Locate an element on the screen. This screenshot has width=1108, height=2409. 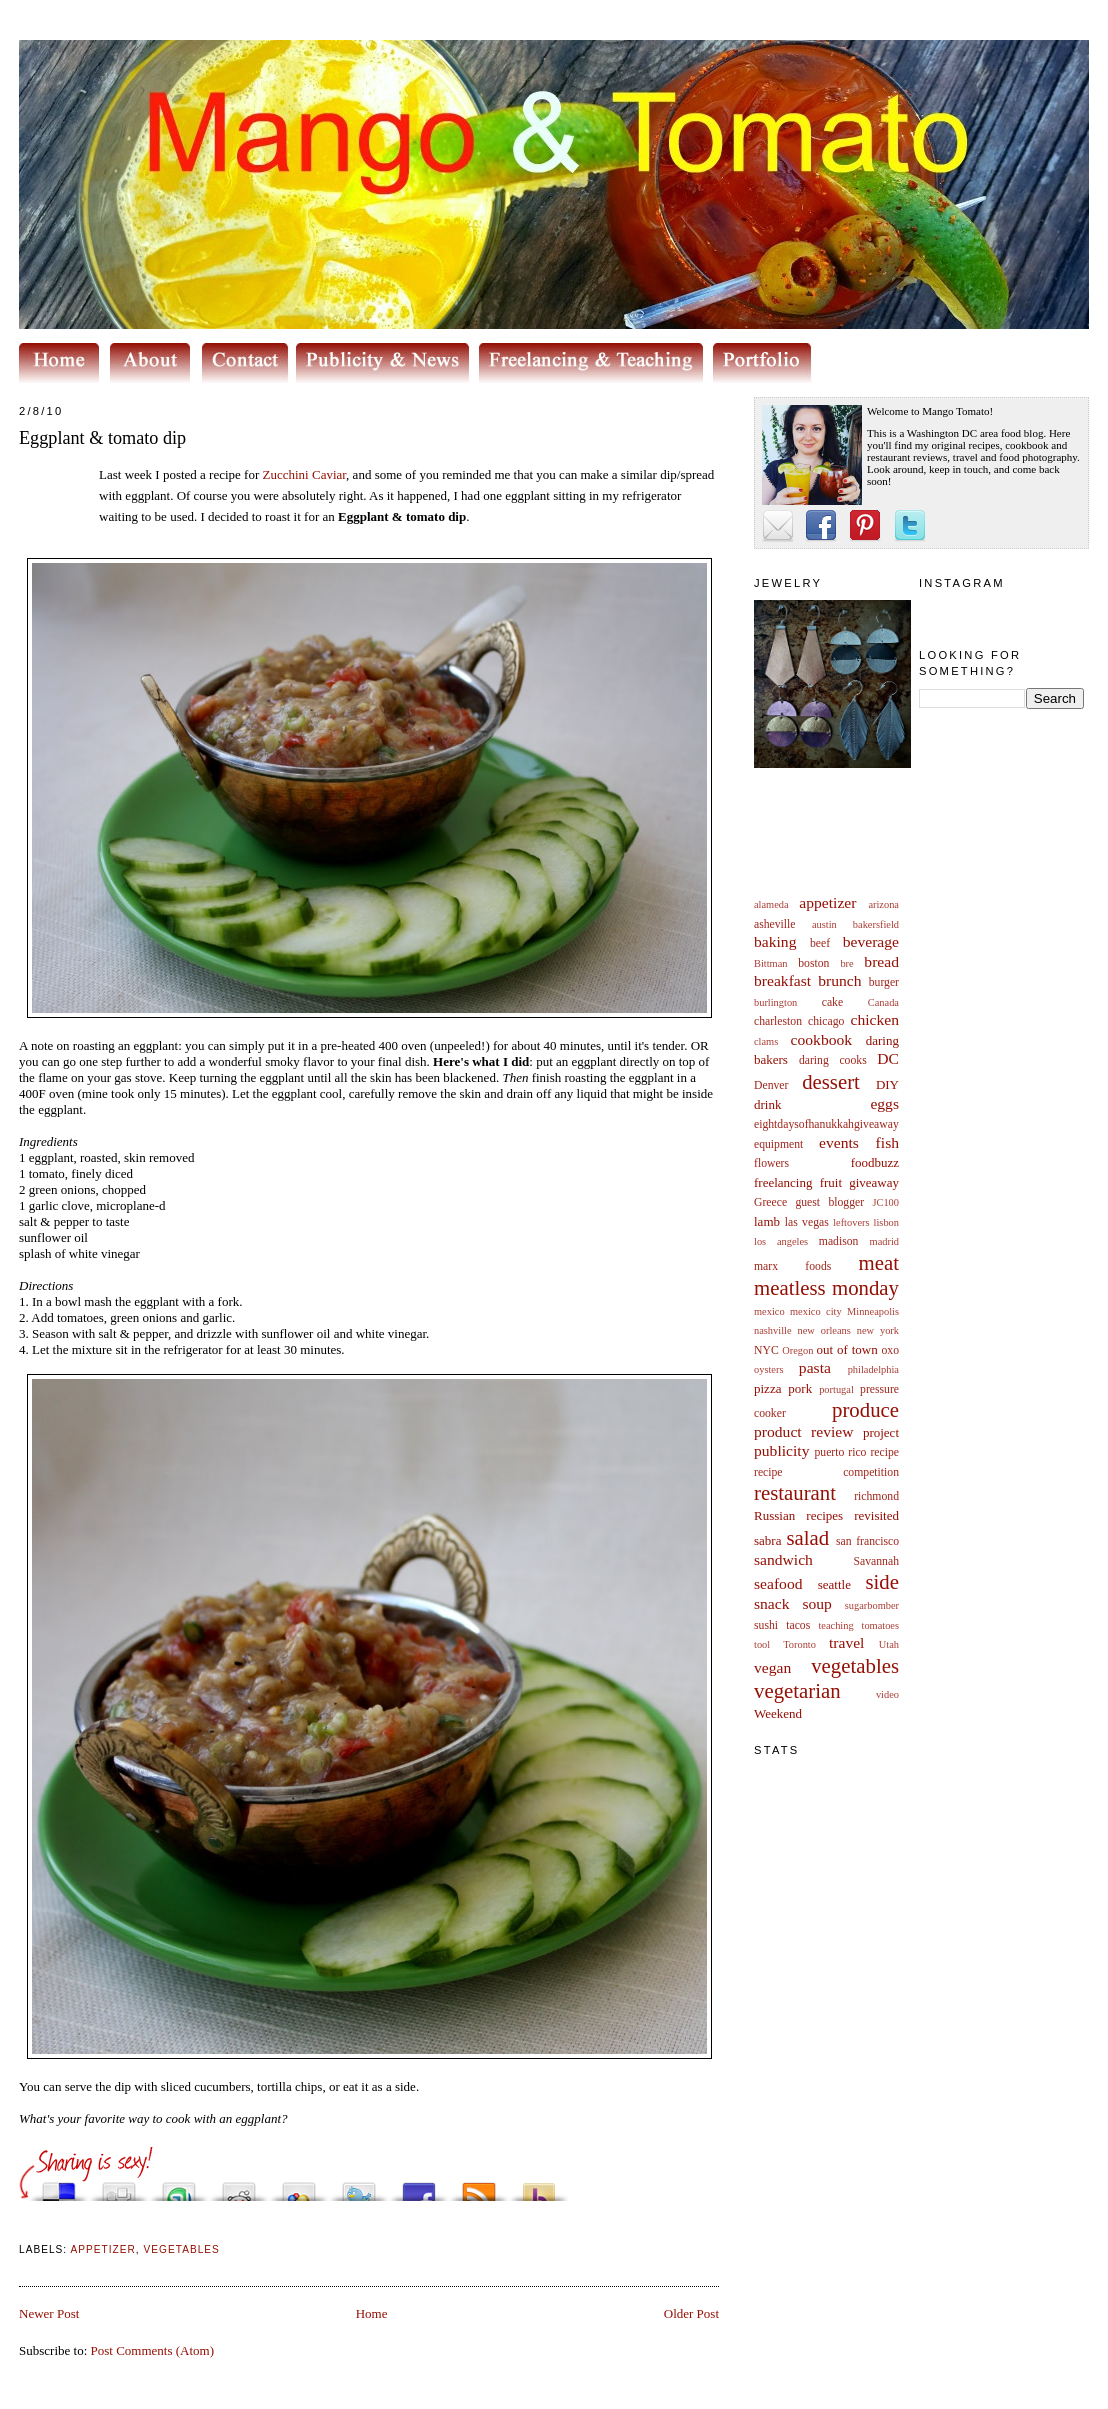
tool is located at coordinates (762, 1644).